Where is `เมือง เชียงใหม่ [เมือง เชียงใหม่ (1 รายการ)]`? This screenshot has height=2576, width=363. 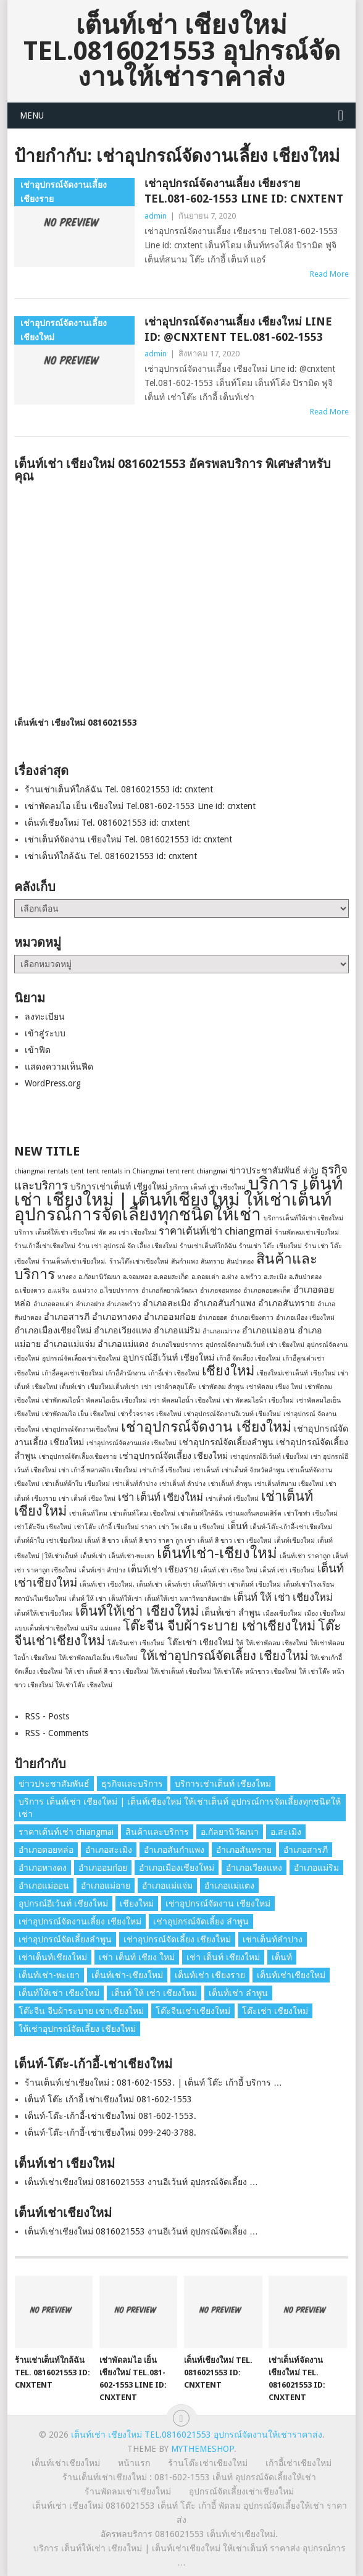
เมือง เชียงใหม่ [เมือง เชียงใหม่ (1 รายการ)] is located at coordinates (324, 1613).